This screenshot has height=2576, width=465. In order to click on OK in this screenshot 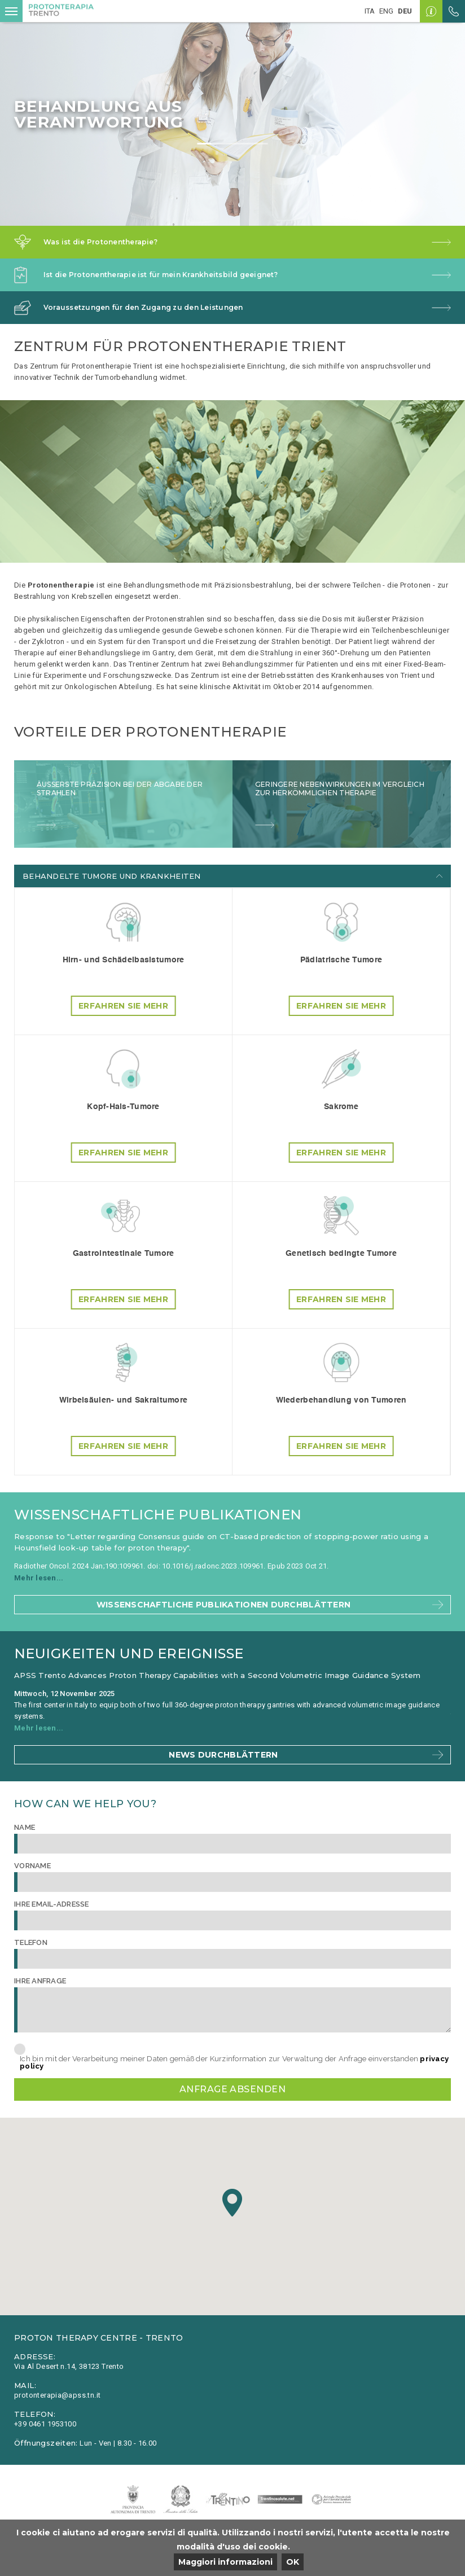, I will do `click(292, 2562)`.